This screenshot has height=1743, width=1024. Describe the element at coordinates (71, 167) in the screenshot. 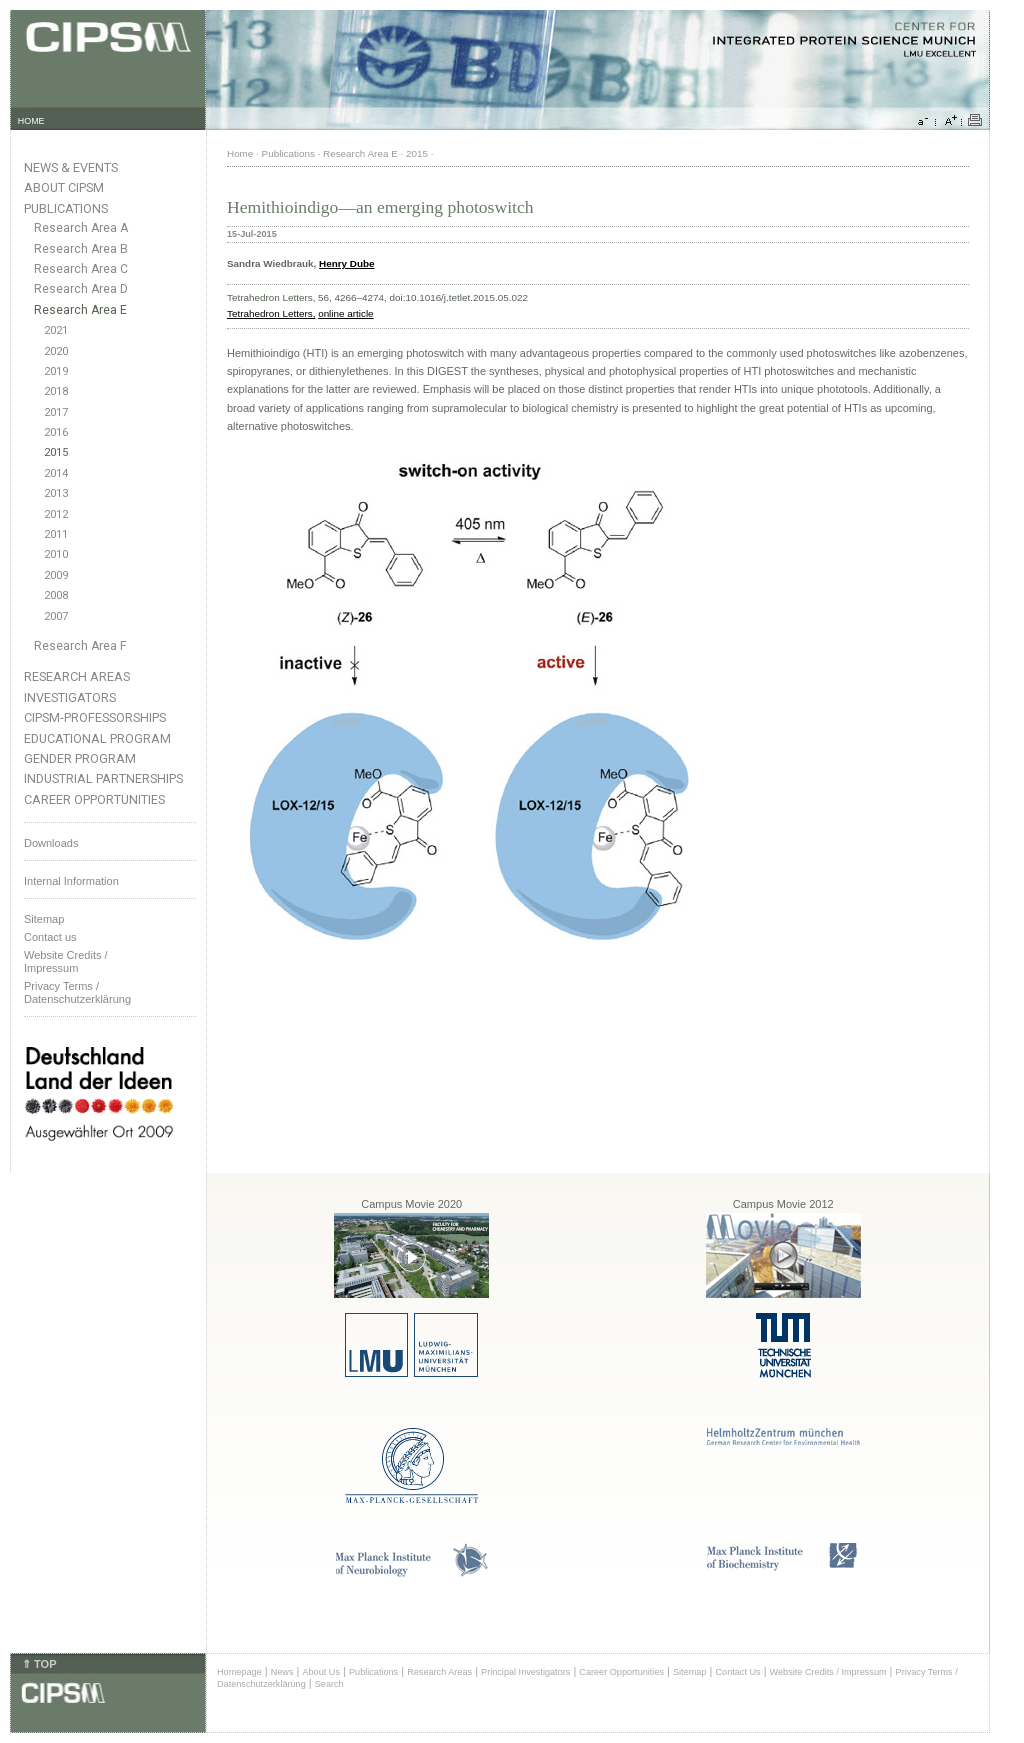

I see `News & Events` at that location.